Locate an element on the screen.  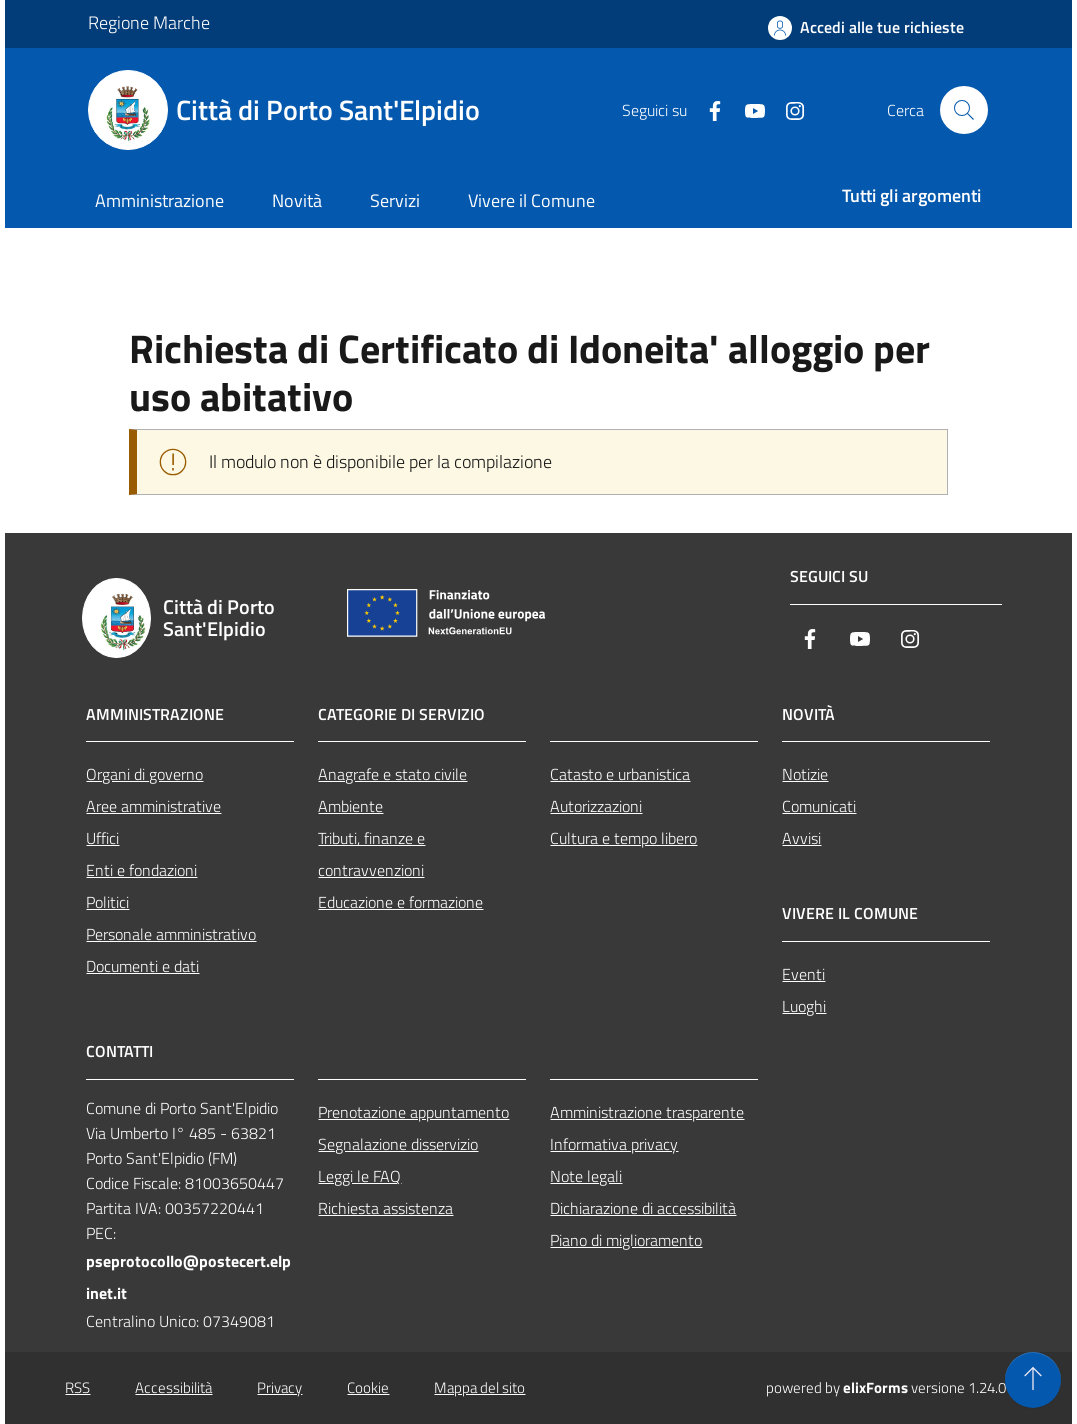
Mappa del sito is located at coordinates (479, 1387).